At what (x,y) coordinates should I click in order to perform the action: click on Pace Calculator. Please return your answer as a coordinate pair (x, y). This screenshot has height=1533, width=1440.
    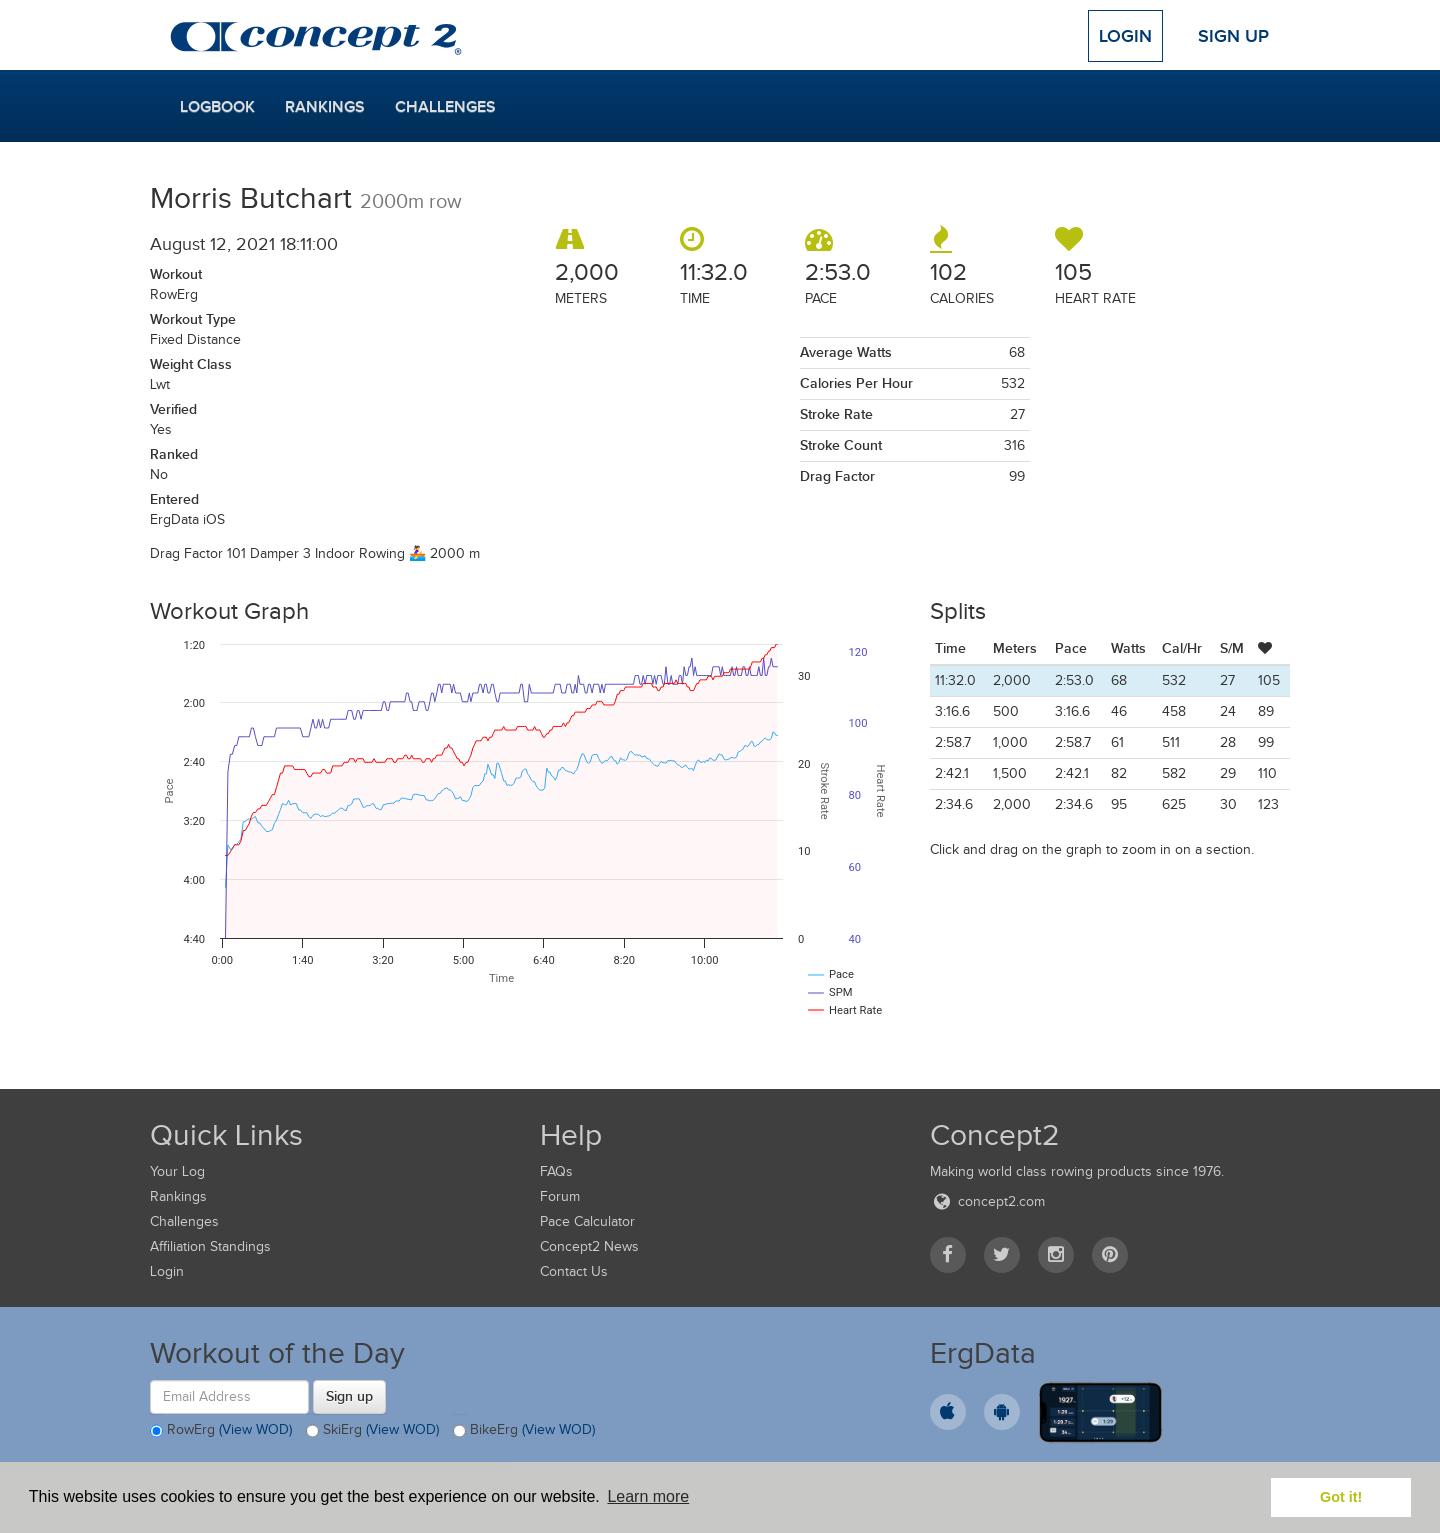
    Looking at the image, I should click on (587, 1221).